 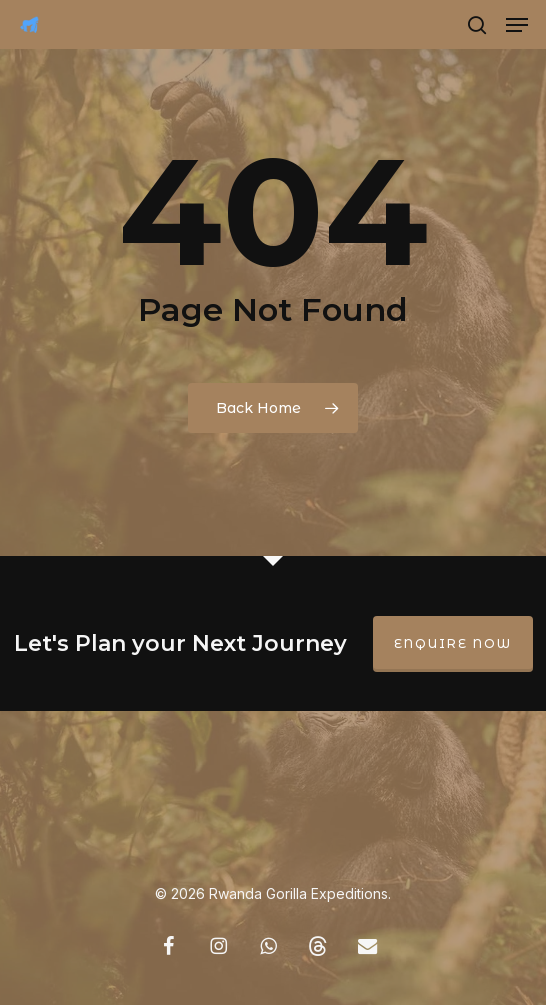 I want to click on Enquire Now, so click(x=453, y=643).